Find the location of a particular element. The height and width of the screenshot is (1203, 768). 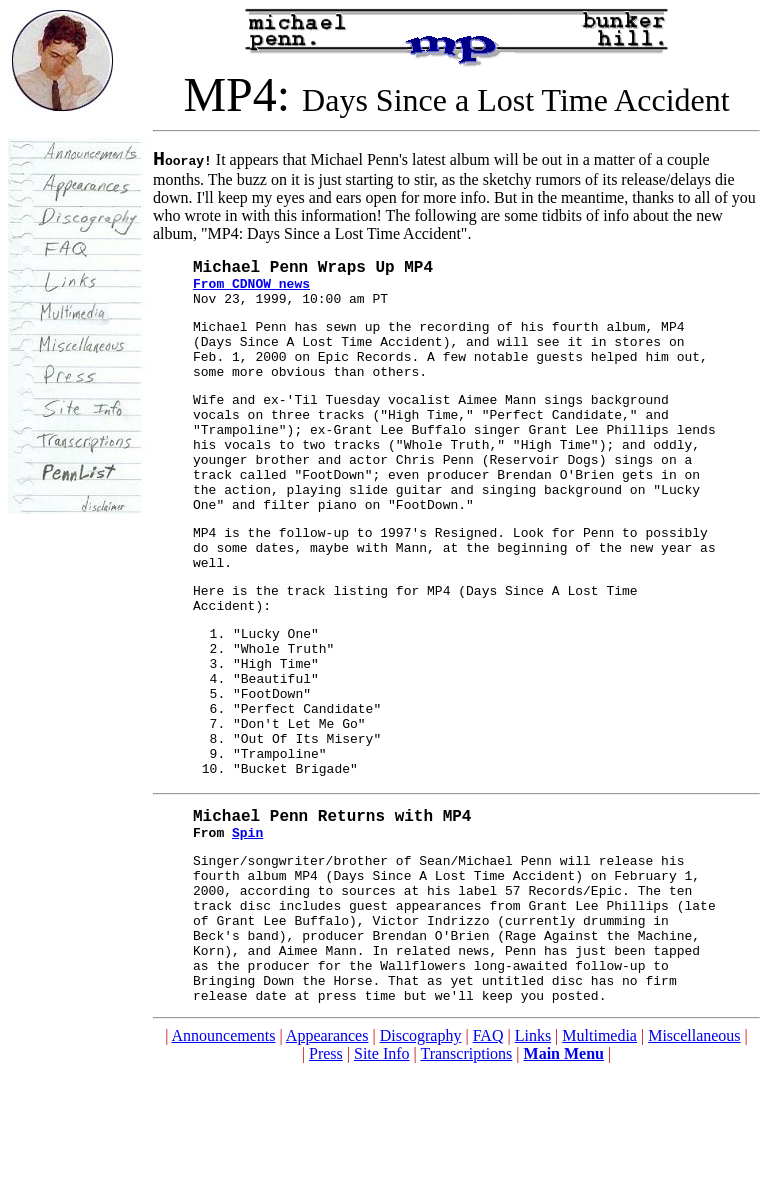

Site Info is located at coordinates (382, 1185).